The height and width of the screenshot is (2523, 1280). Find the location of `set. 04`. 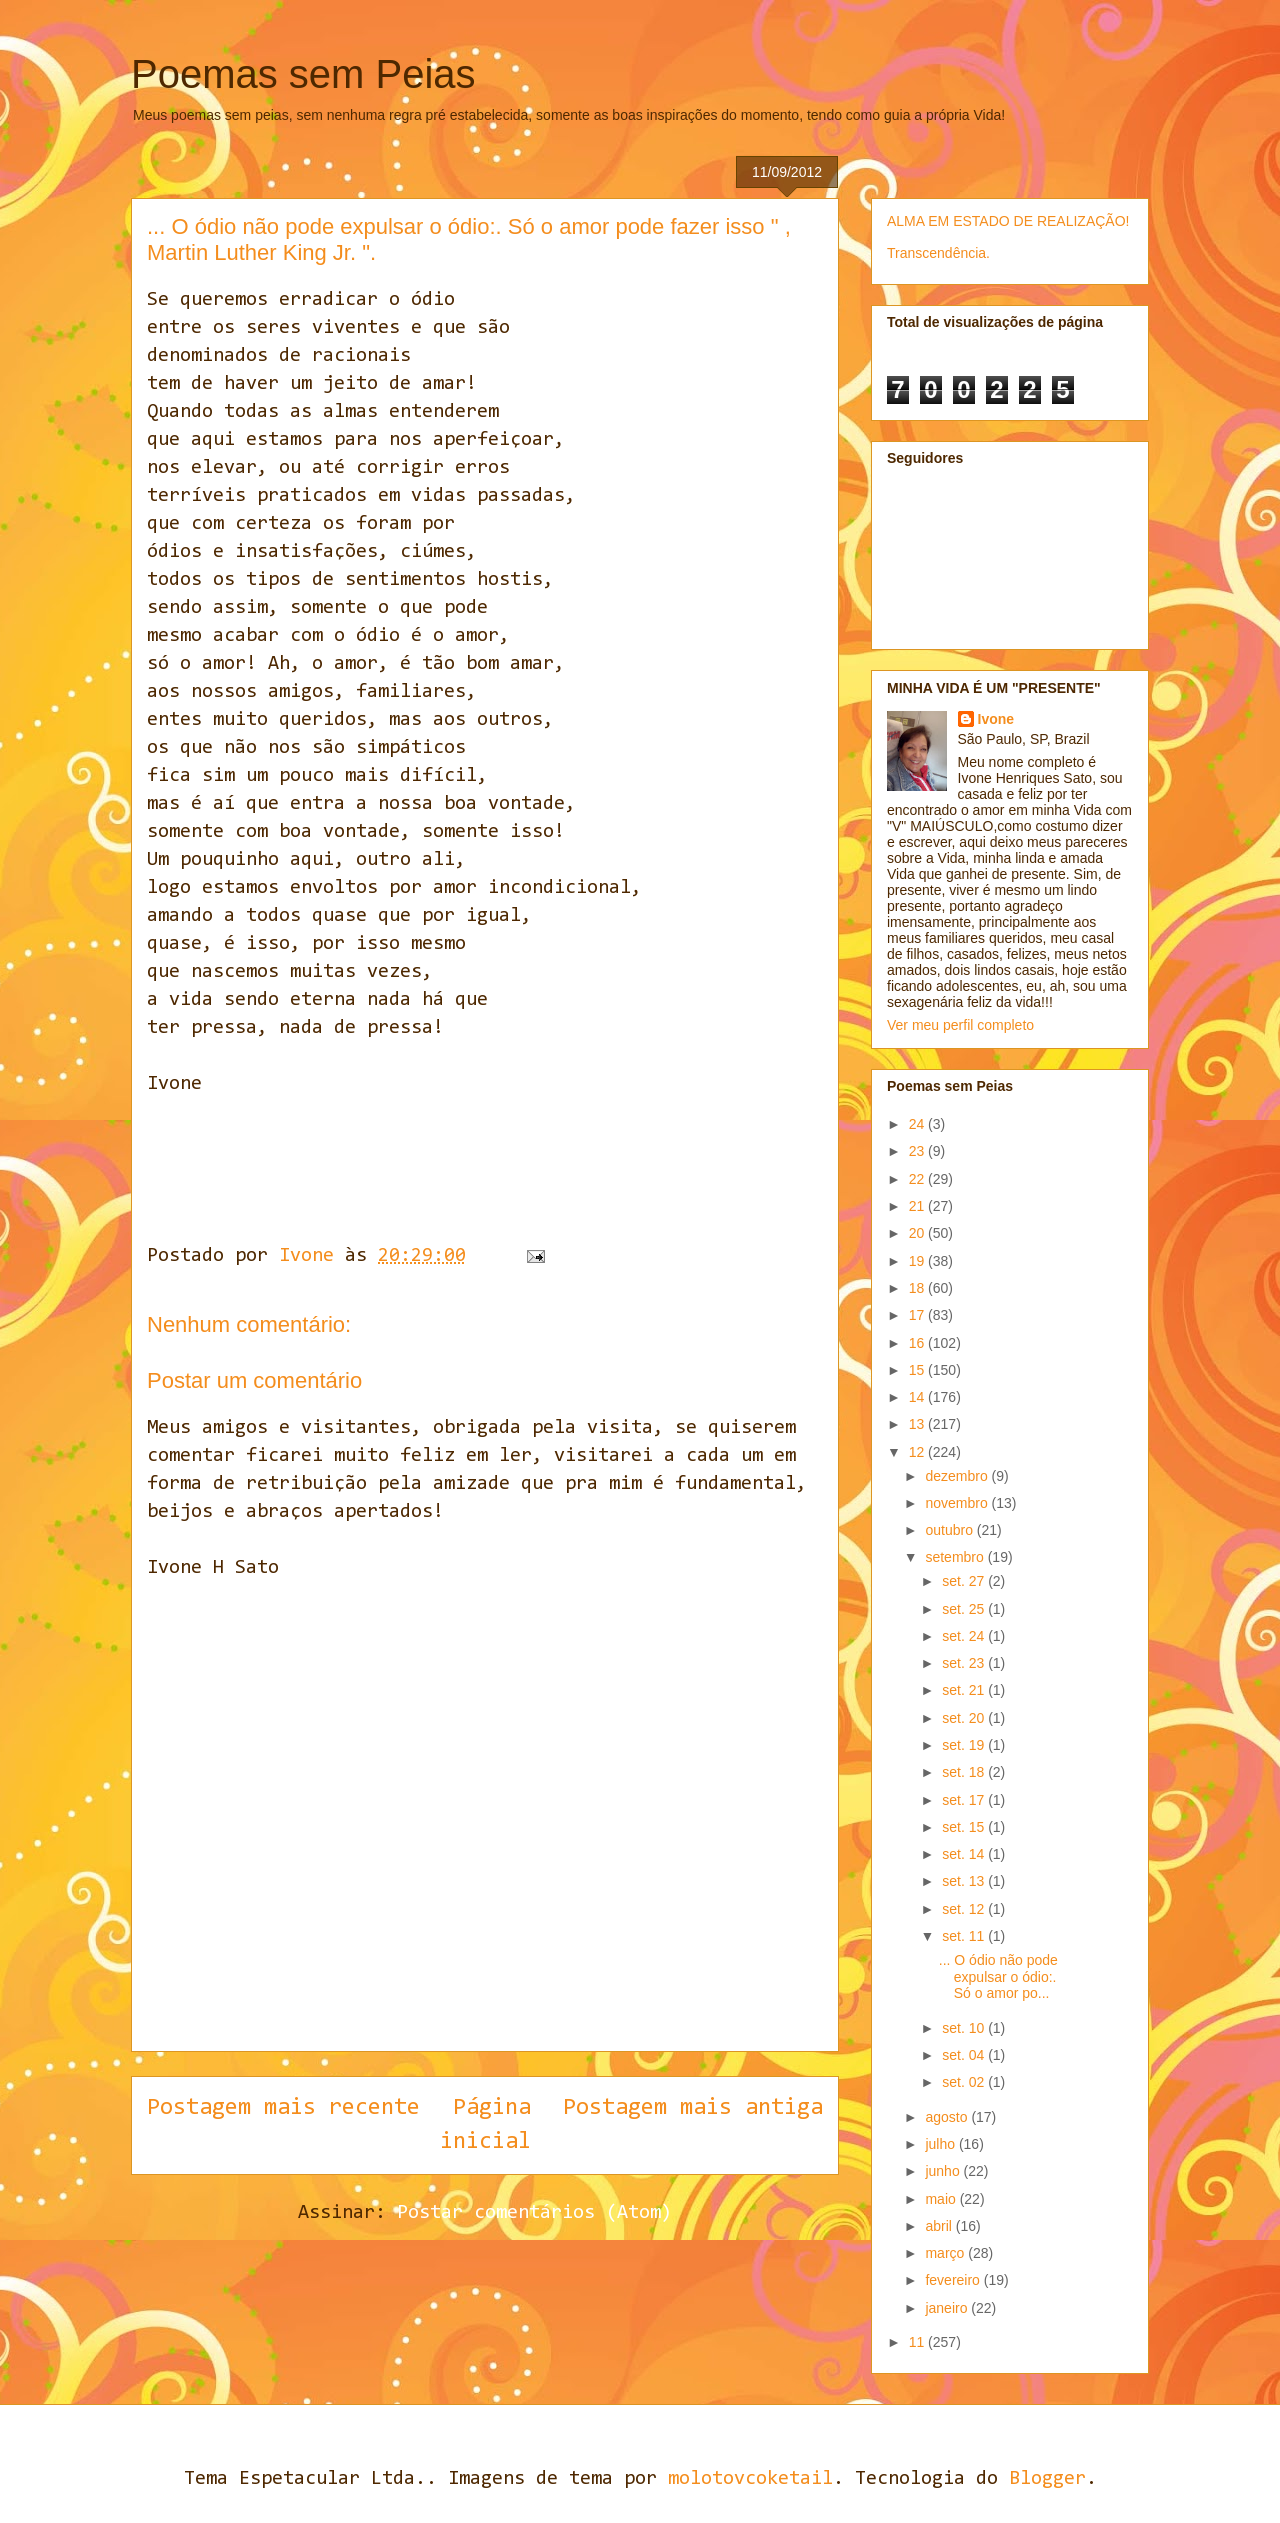

set. 04 is located at coordinates (965, 2055).